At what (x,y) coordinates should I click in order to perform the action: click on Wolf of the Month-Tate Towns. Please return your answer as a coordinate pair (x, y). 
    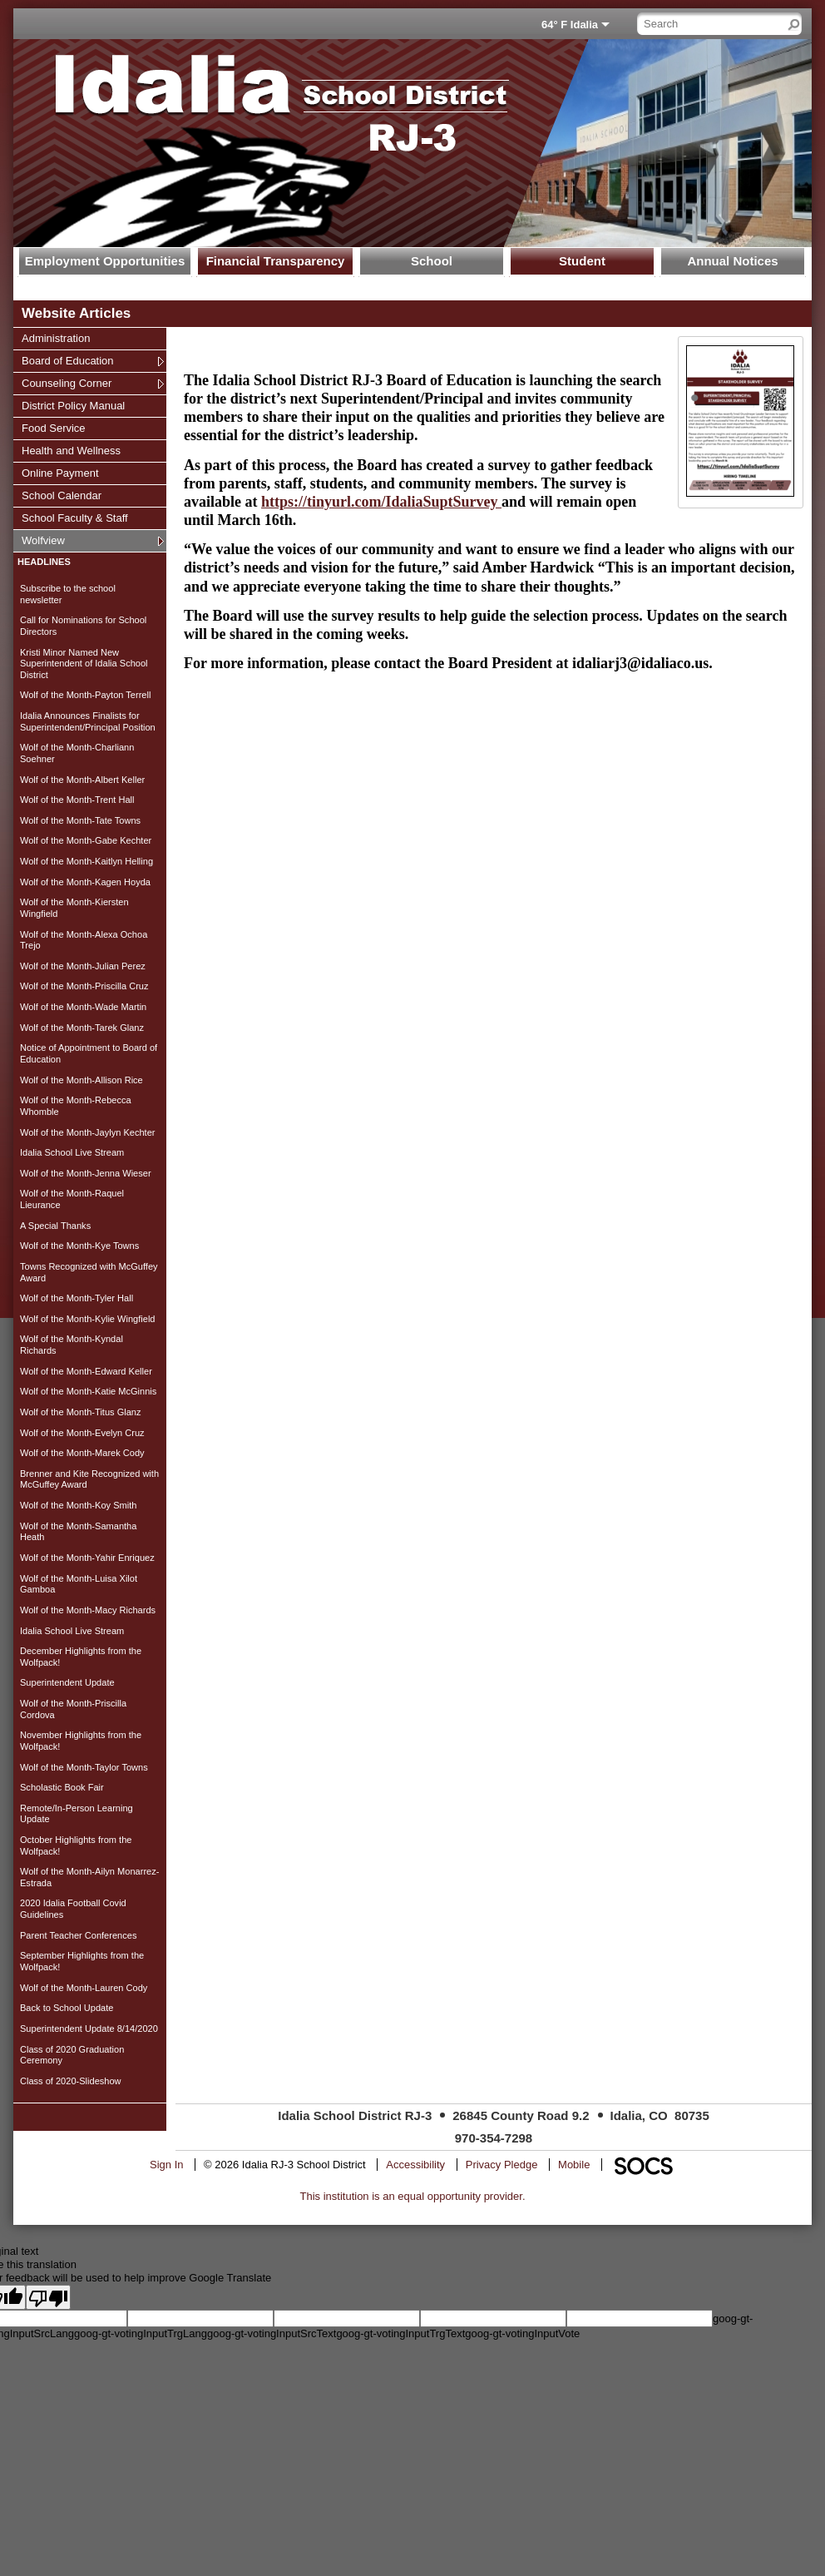
    Looking at the image, I should click on (80, 820).